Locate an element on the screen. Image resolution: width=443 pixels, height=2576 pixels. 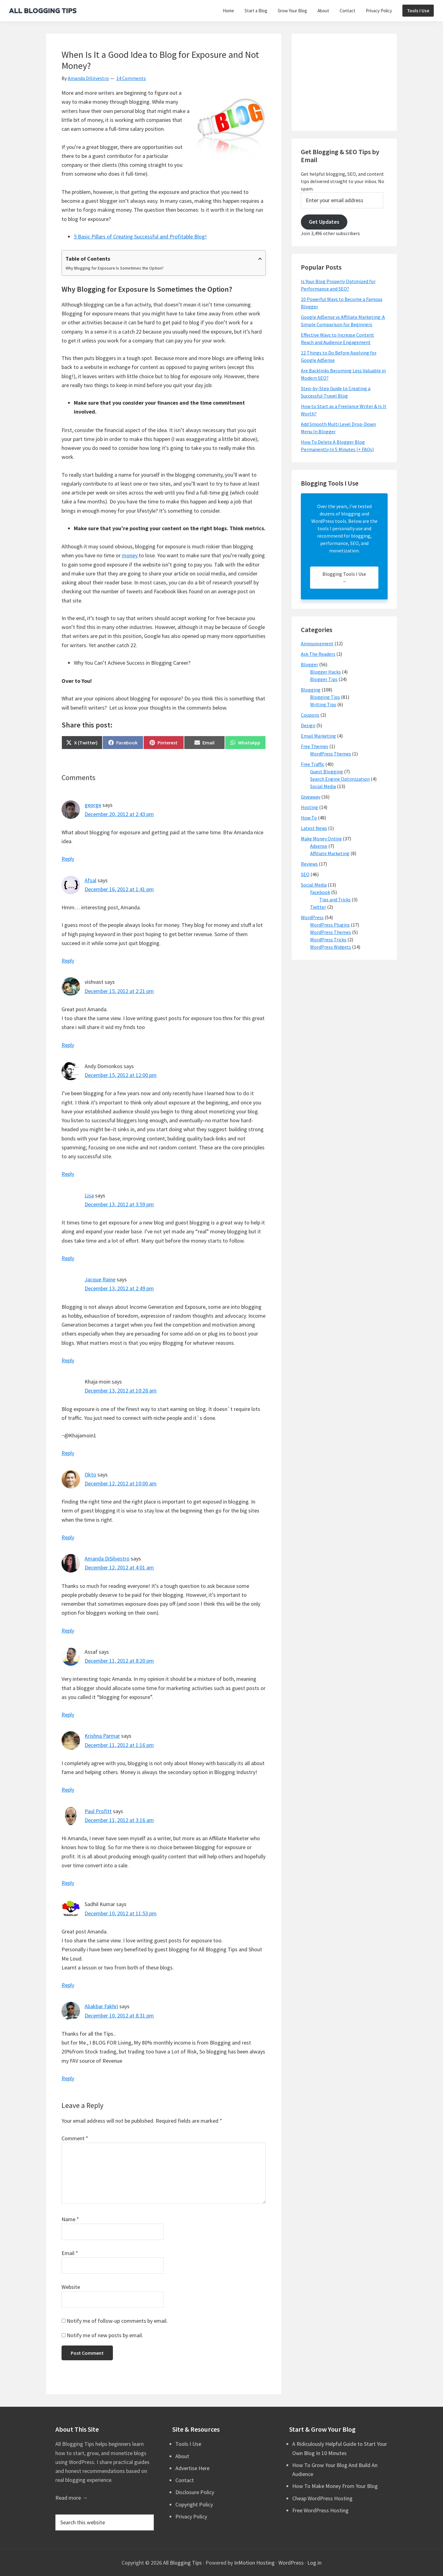
All Blogging Tips is located at coordinates (182, 2562).